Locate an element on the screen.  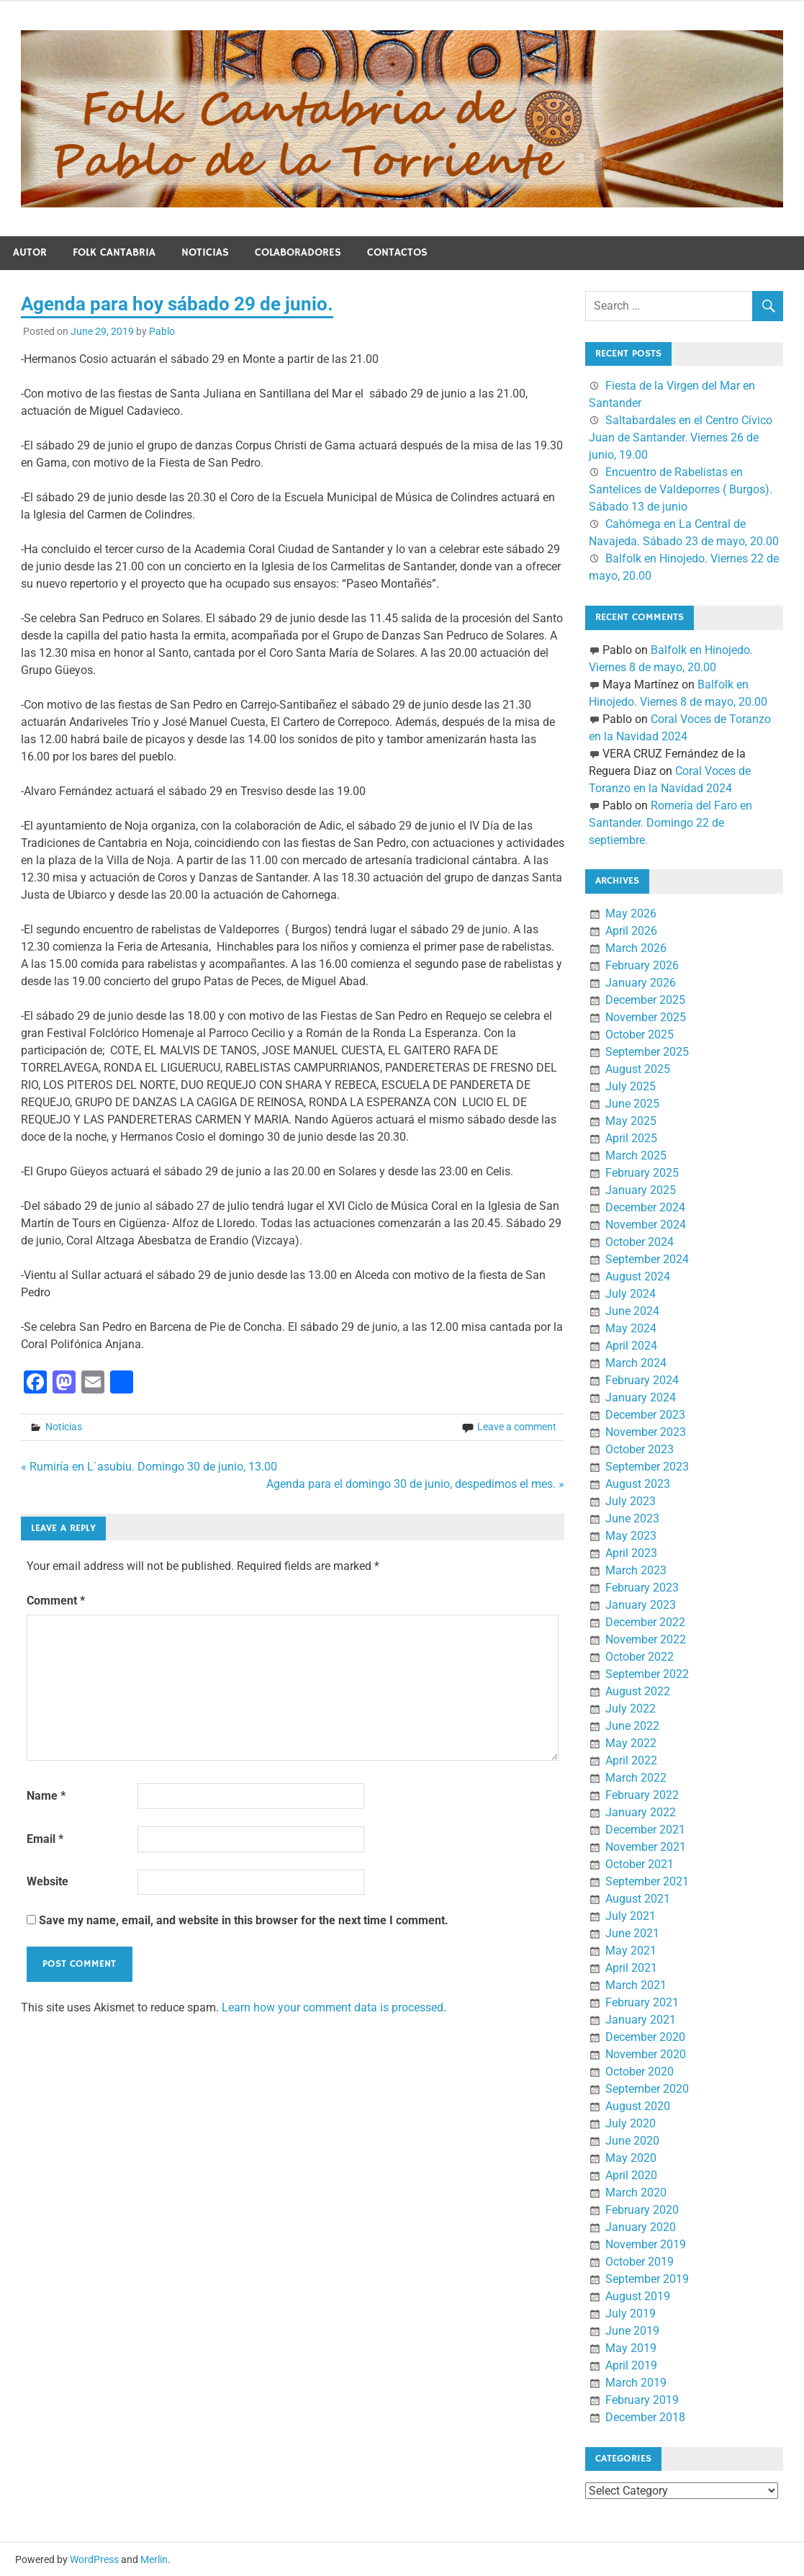
February 2024 is located at coordinates (642, 1380).